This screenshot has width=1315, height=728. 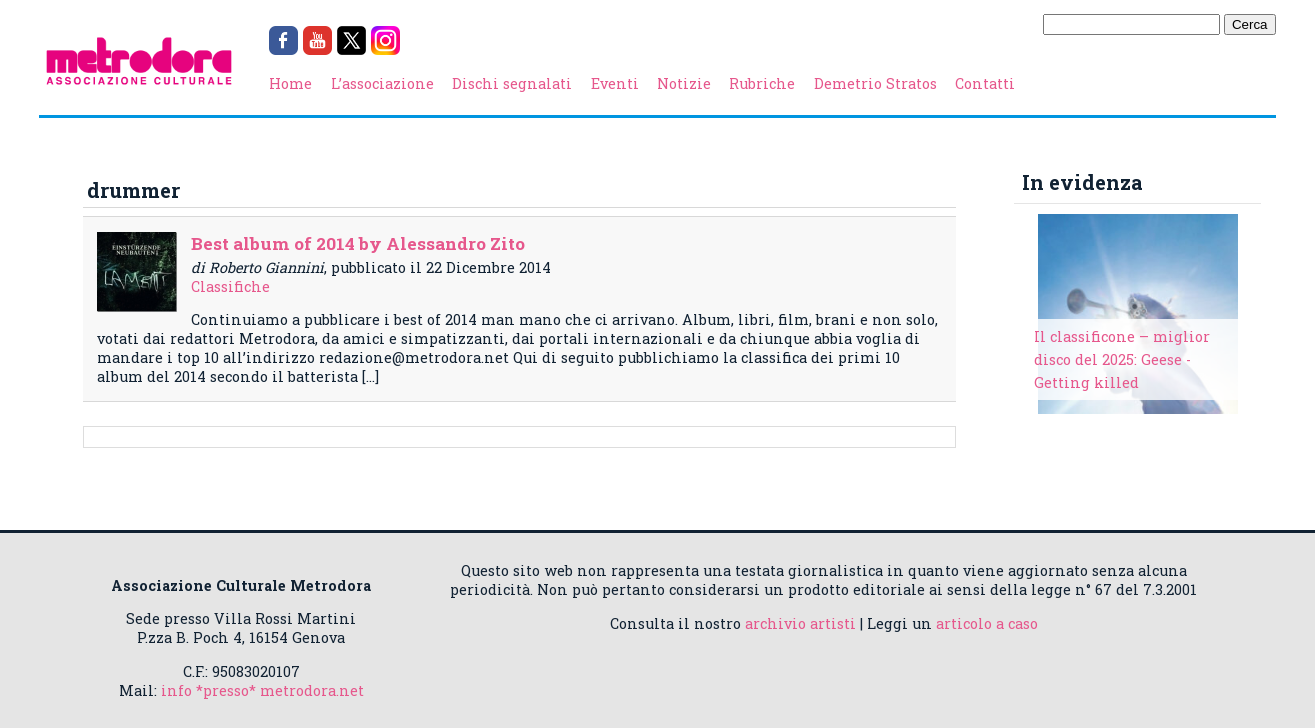 What do you see at coordinates (290, 83) in the screenshot?
I see `Home` at bounding box center [290, 83].